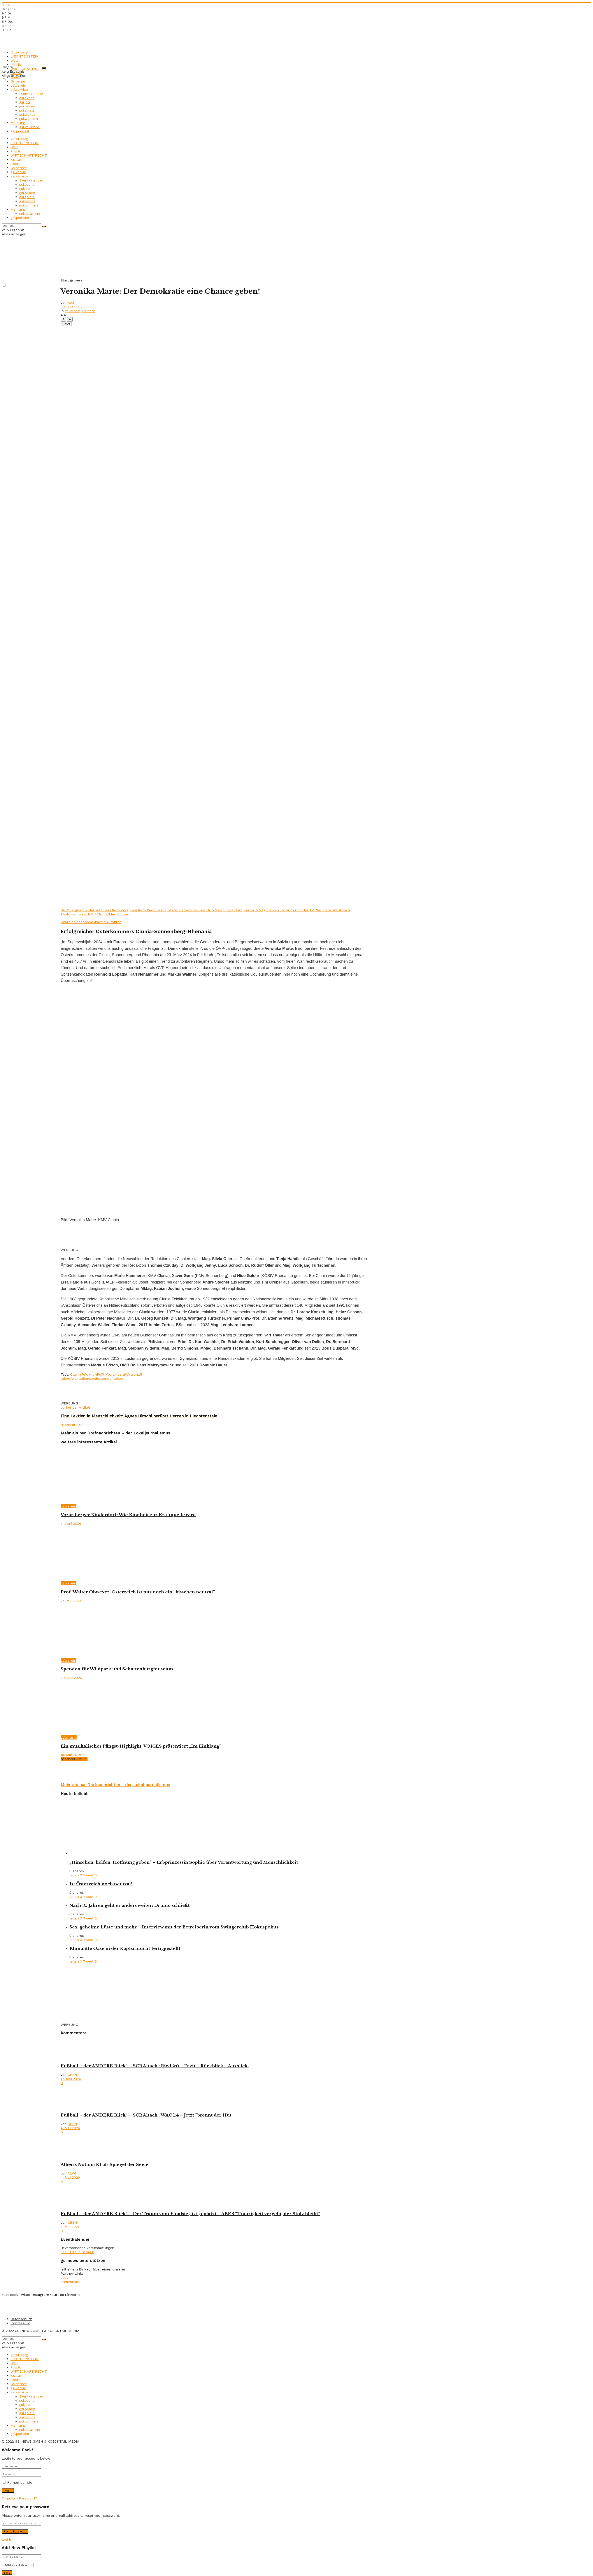 The image size is (593, 2576). I want to click on GEEN, so click(72, 2075).